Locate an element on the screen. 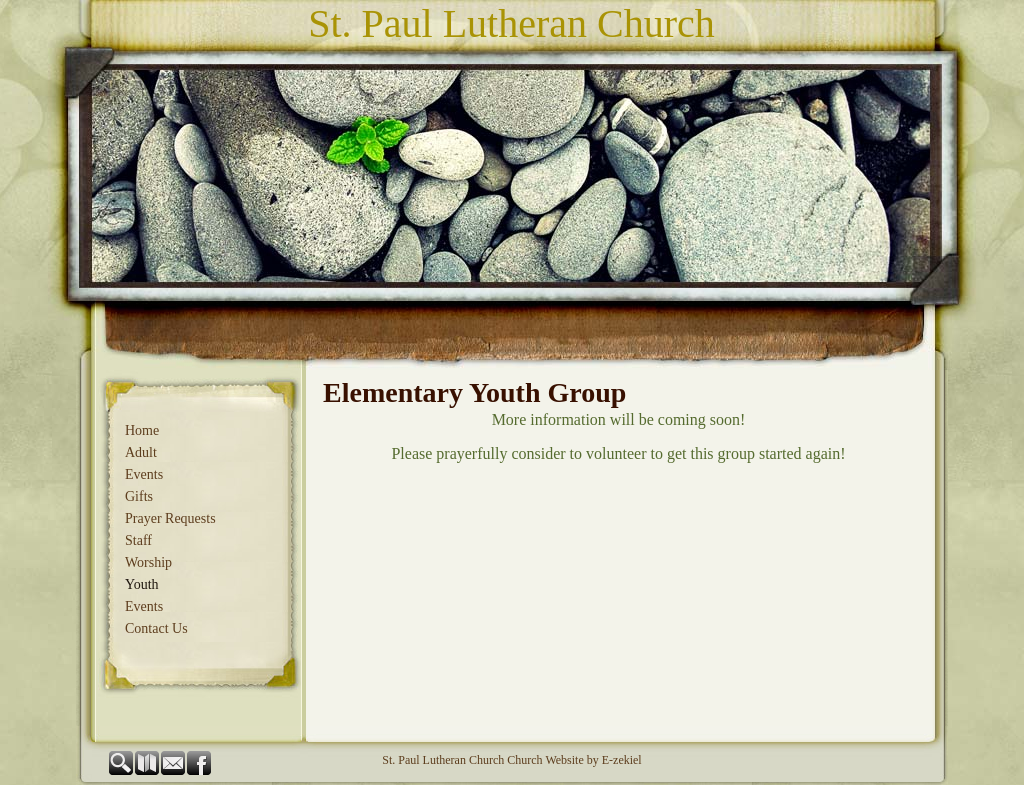  Staff is located at coordinates (138, 540).